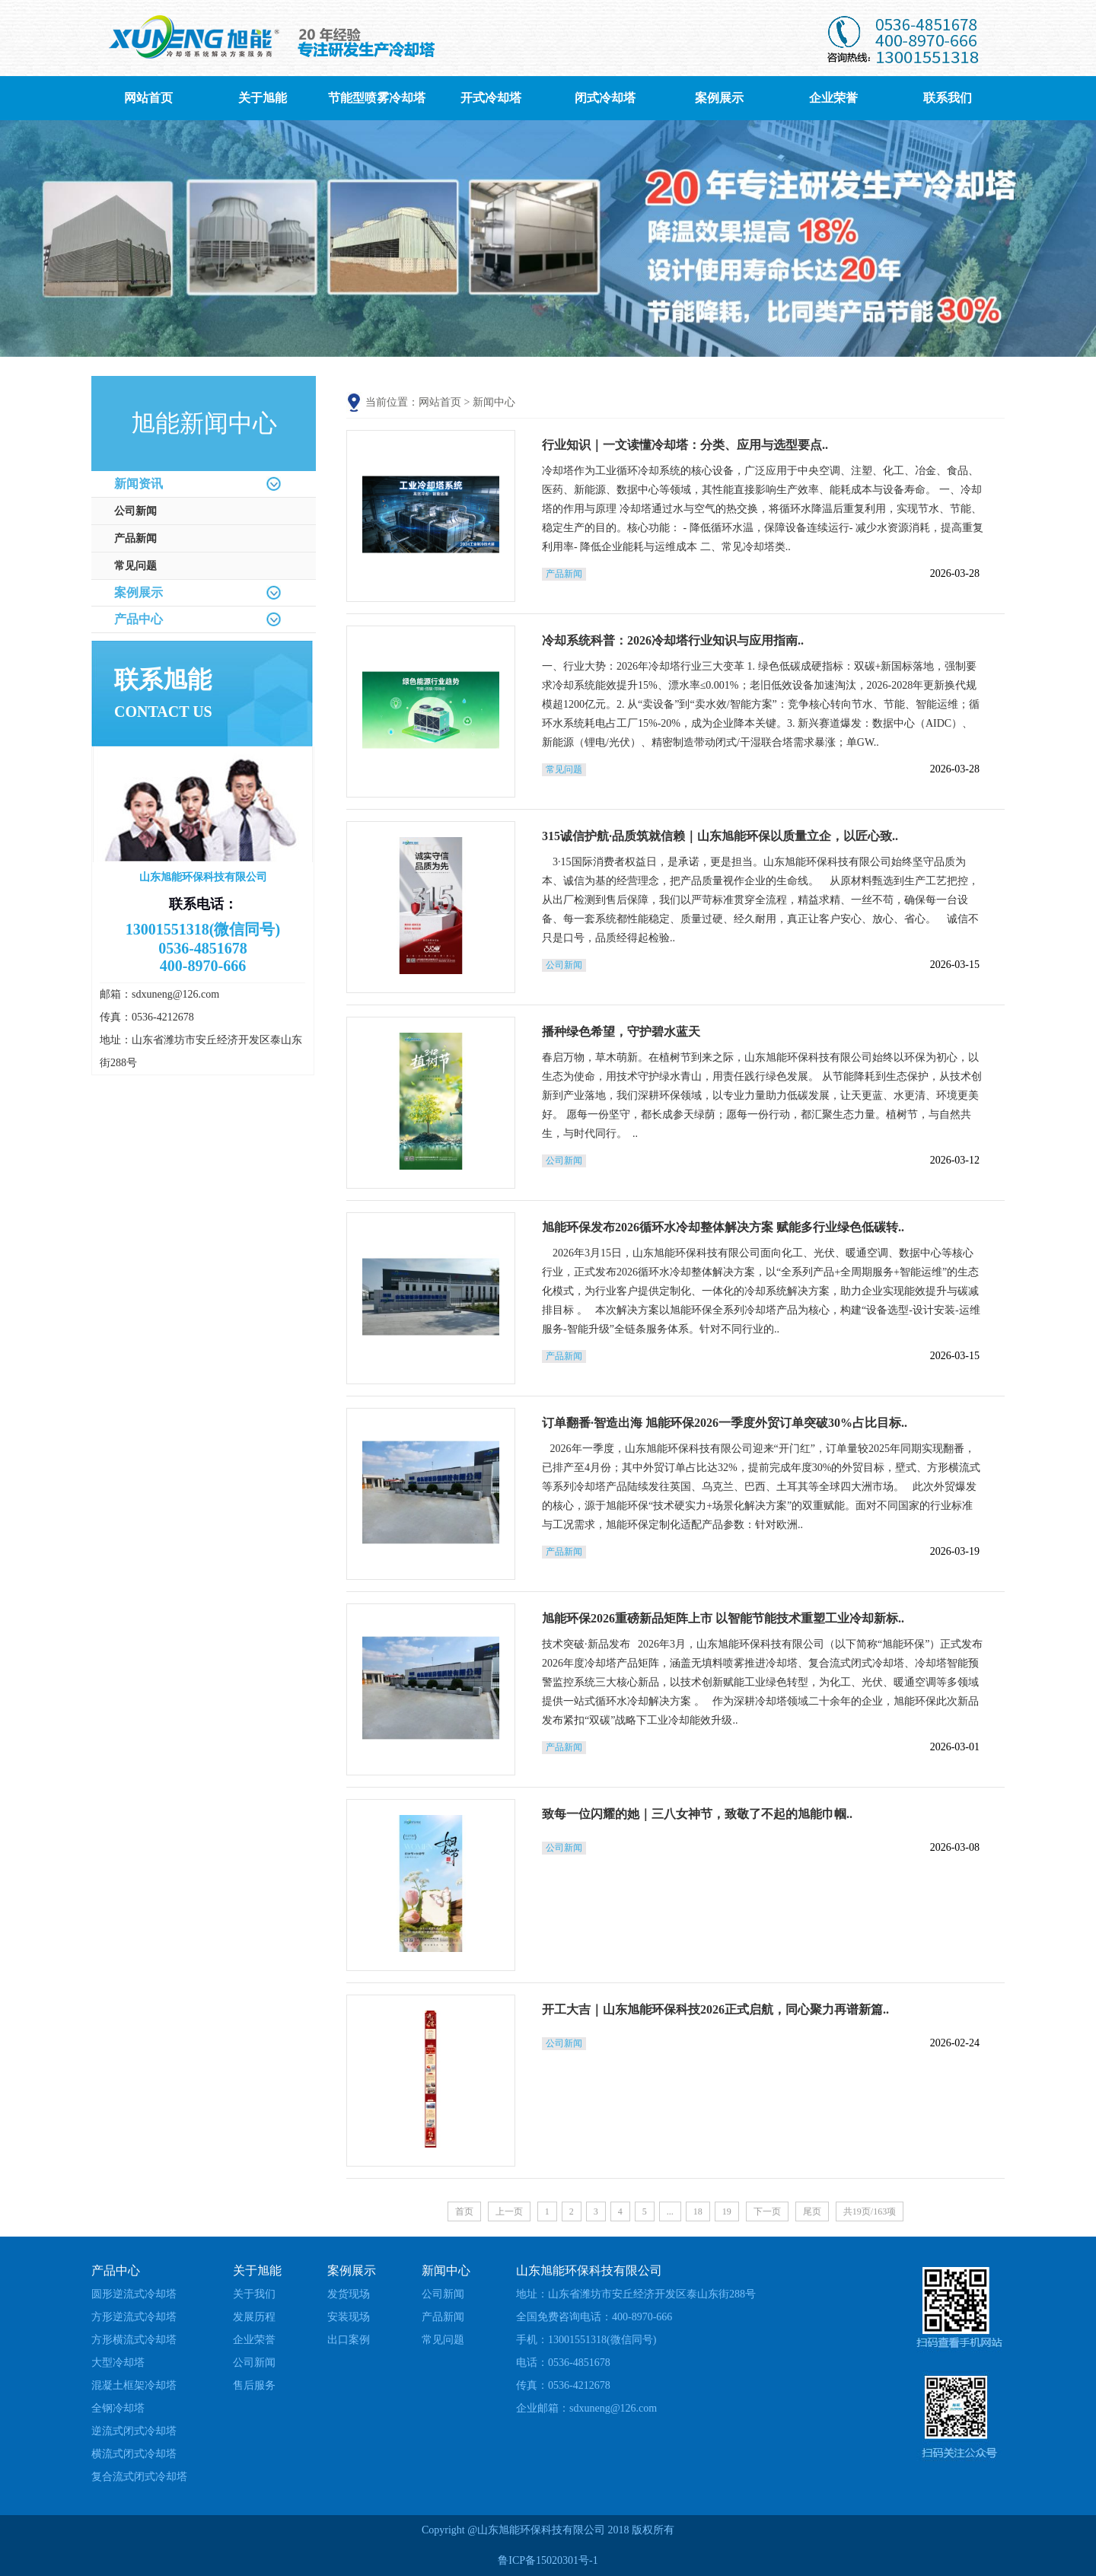 This screenshot has height=2576, width=1096. What do you see at coordinates (724, 1422) in the screenshot?
I see `订单翻番·智造出海 旭能环保2026一季度外贸订单突破30%占比目标..` at bounding box center [724, 1422].